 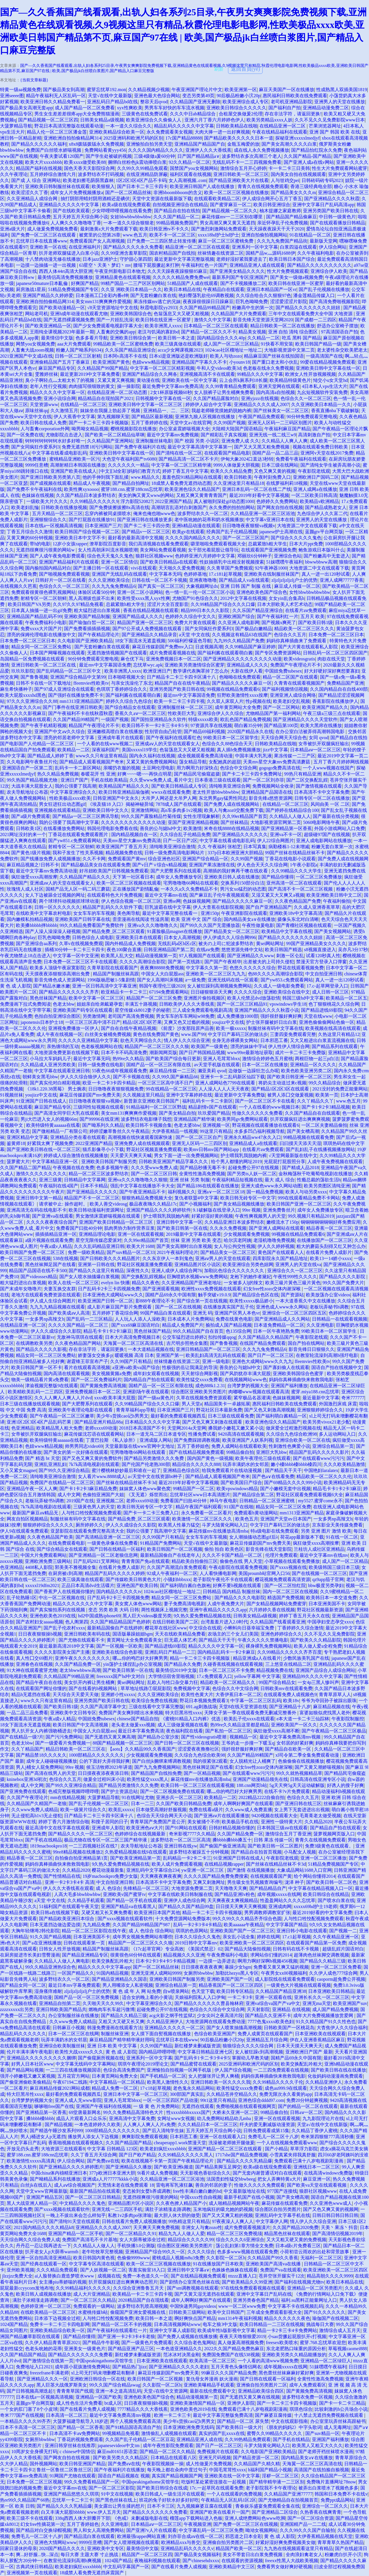 I want to click on 特a级电影在线免费观看, so click(x=275, y=1531).